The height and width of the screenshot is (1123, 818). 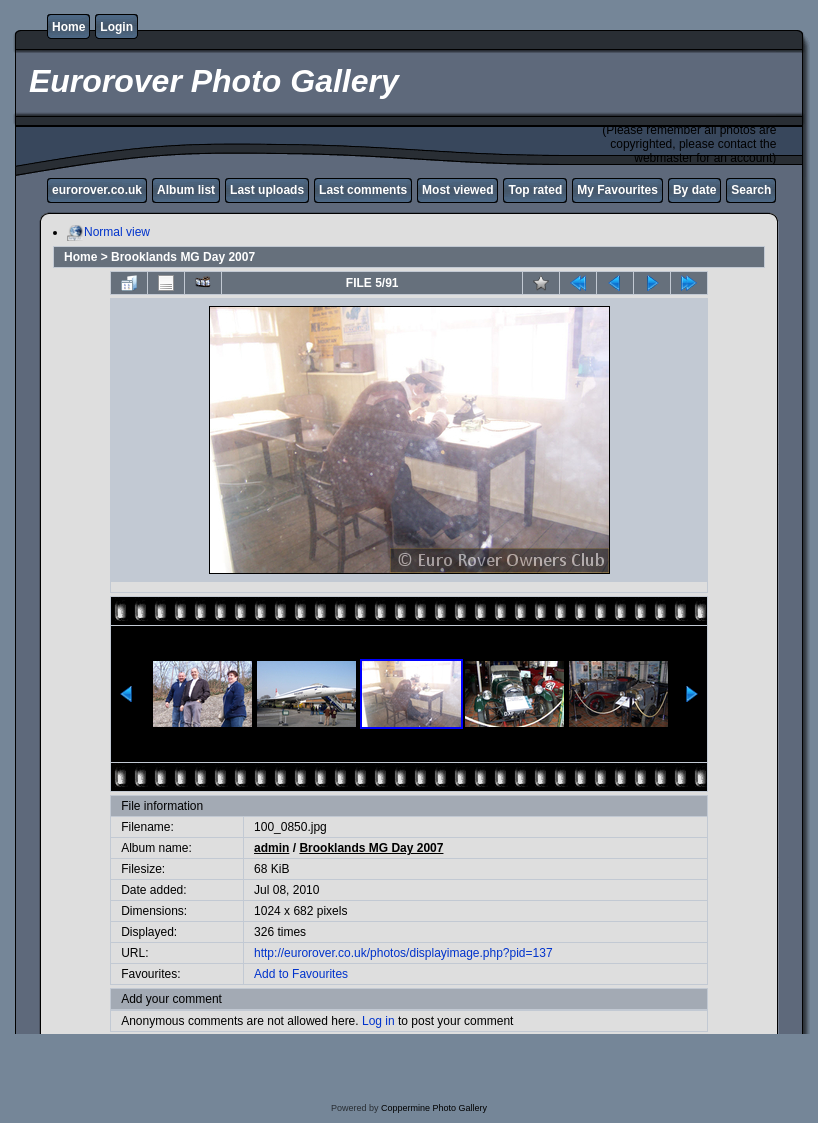 What do you see at coordinates (116, 27) in the screenshot?
I see `Login` at bounding box center [116, 27].